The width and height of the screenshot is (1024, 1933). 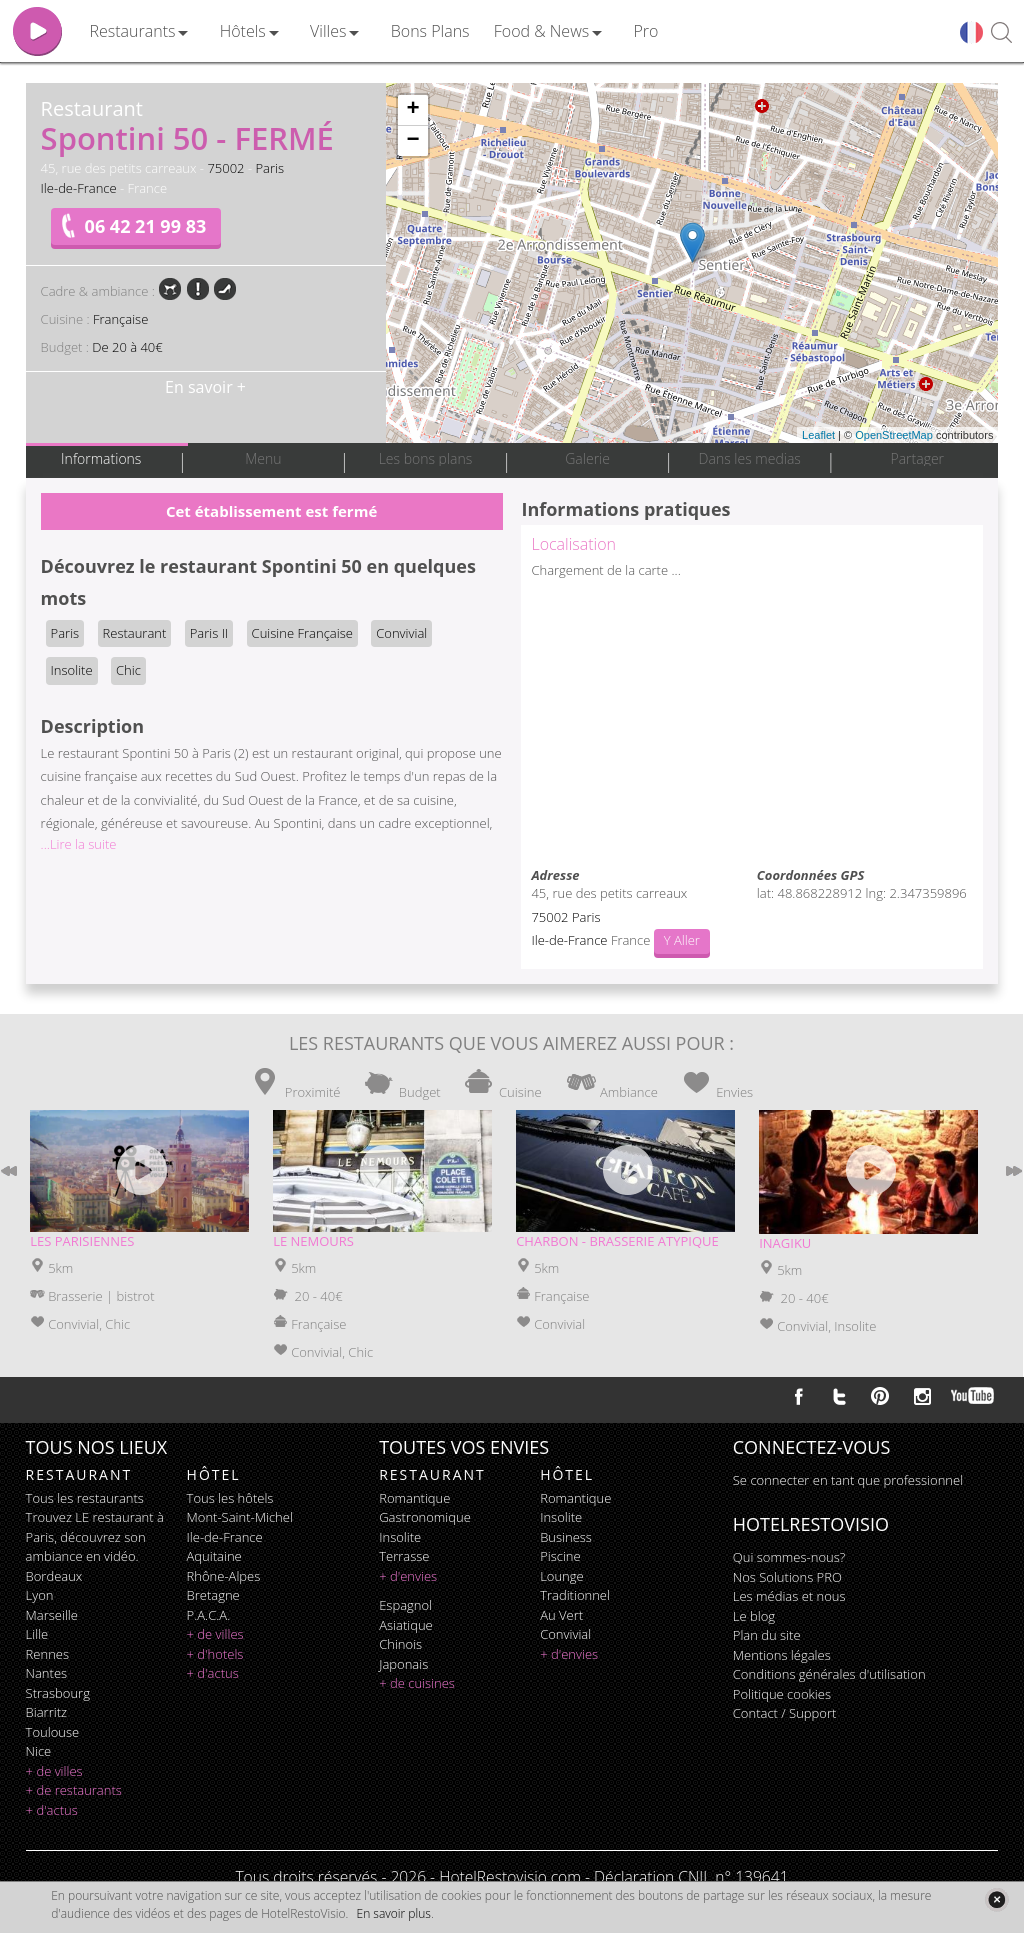 What do you see at coordinates (128, 670) in the screenshot?
I see `Chic` at bounding box center [128, 670].